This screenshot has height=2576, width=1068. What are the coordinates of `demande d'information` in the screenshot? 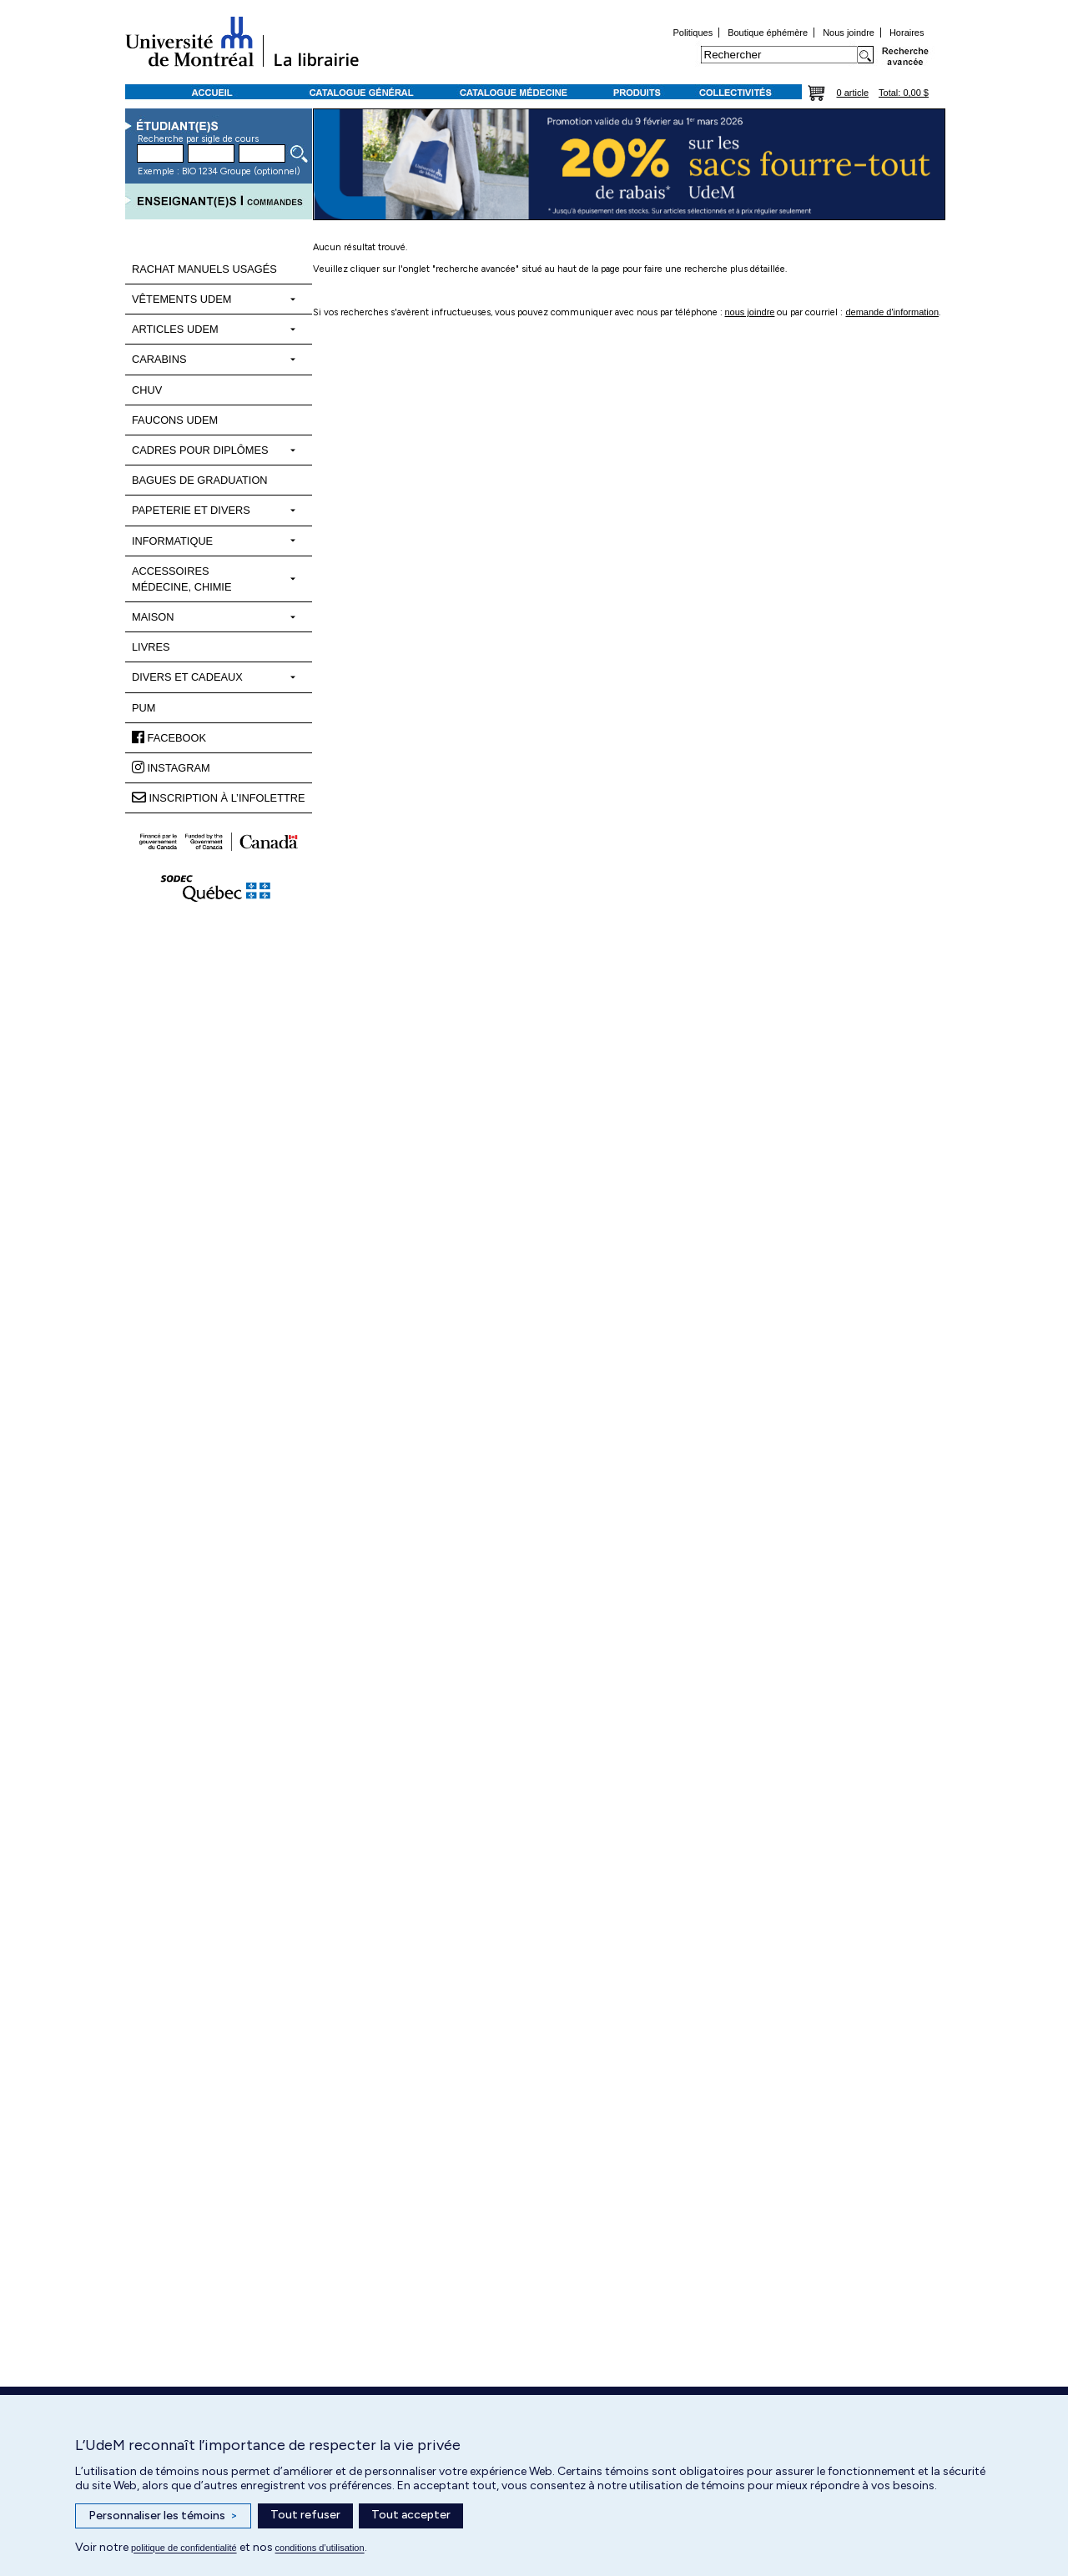 It's located at (892, 312).